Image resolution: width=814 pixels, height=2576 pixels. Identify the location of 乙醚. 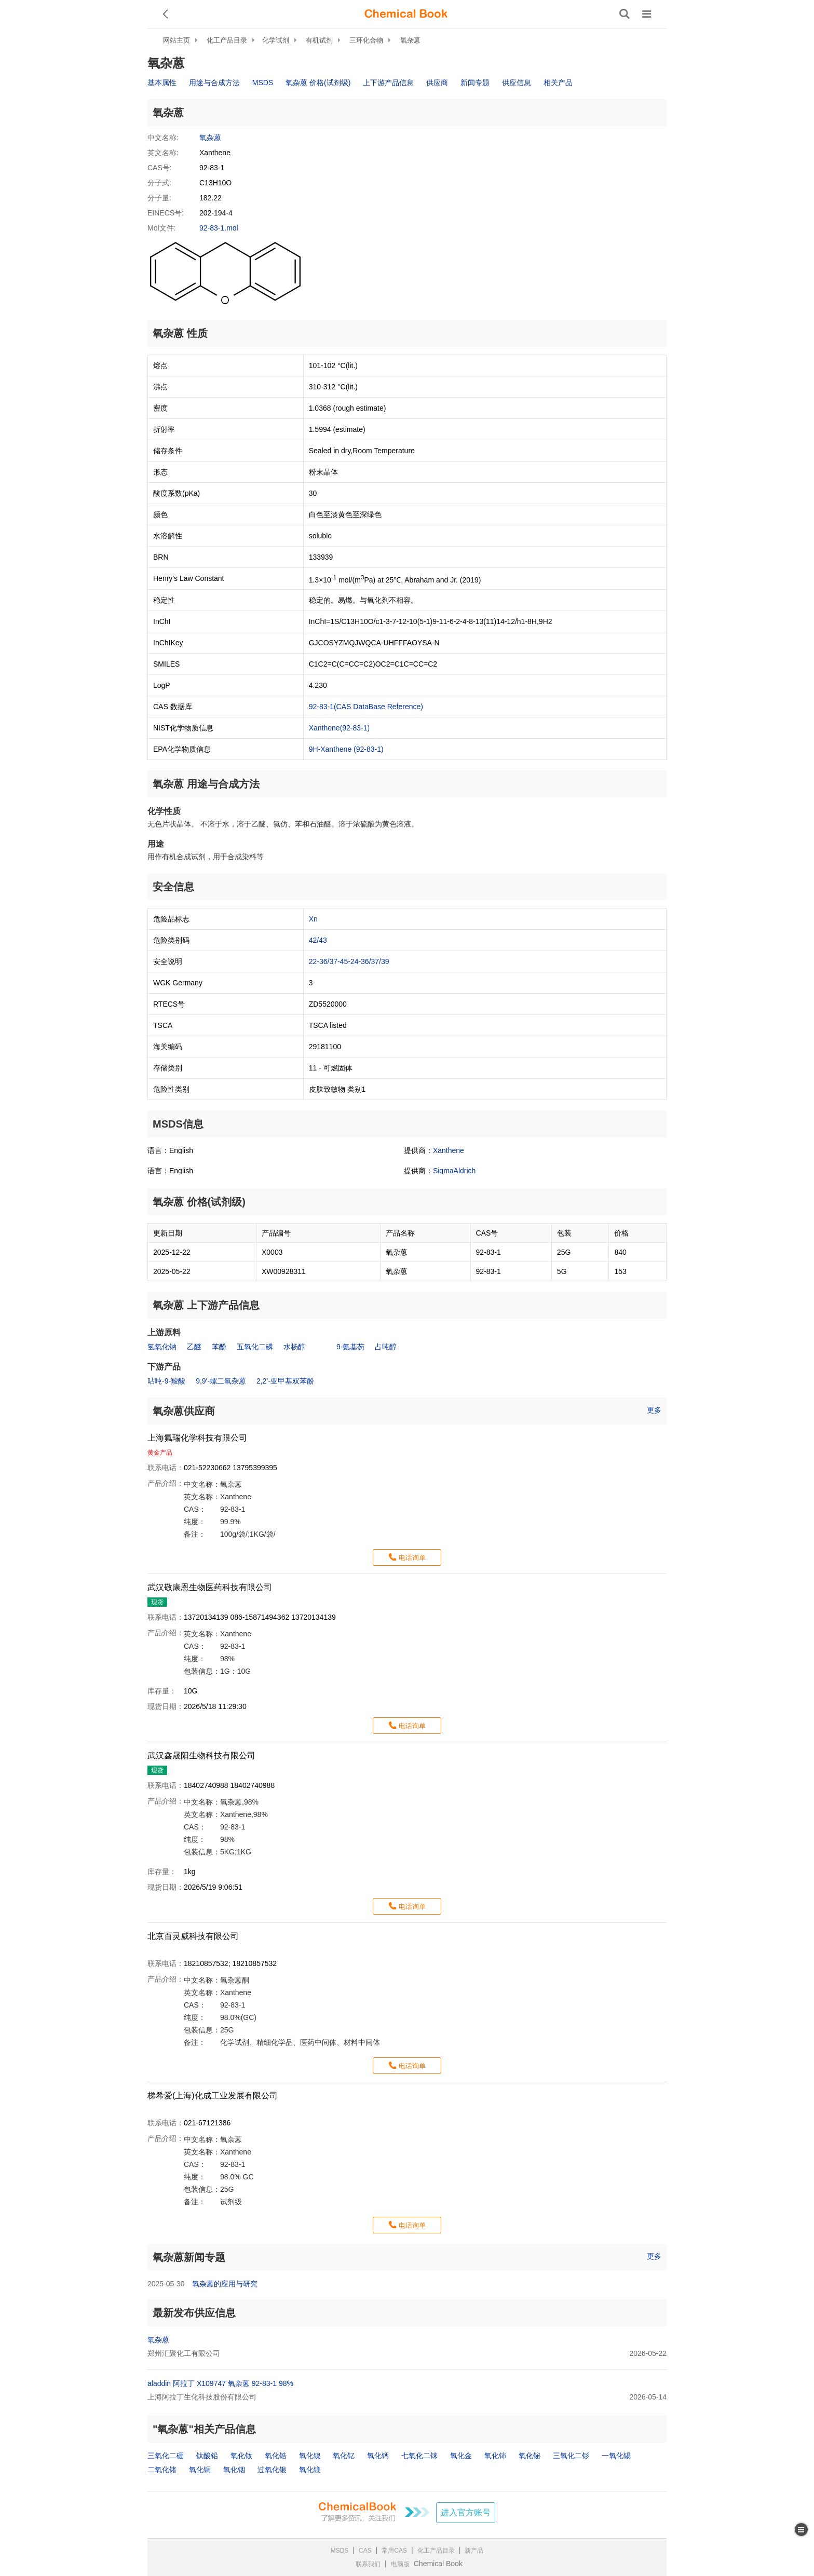
(194, 1346).